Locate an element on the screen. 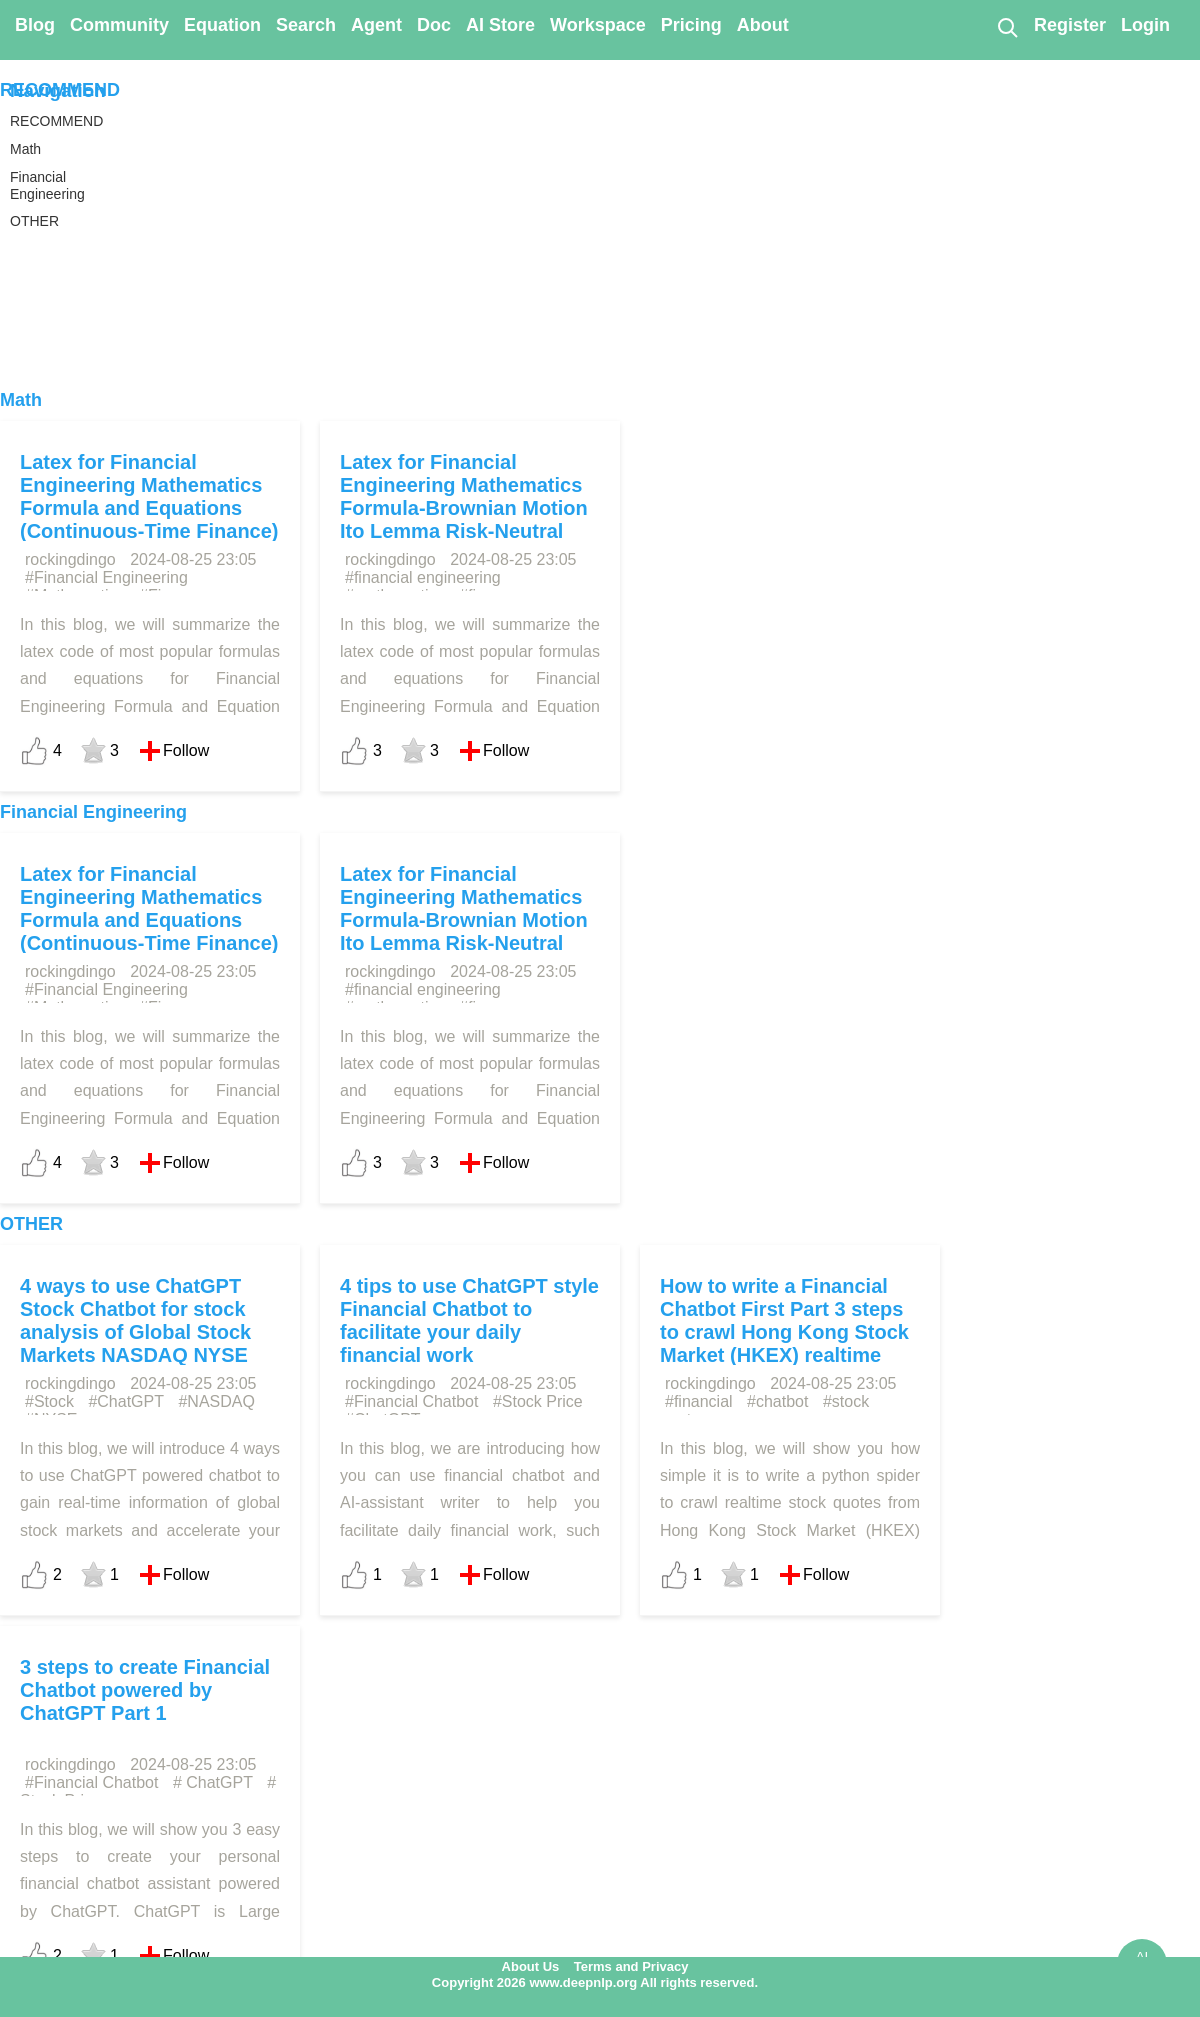  # ChatGPT is located at coordinates (213, 1782).